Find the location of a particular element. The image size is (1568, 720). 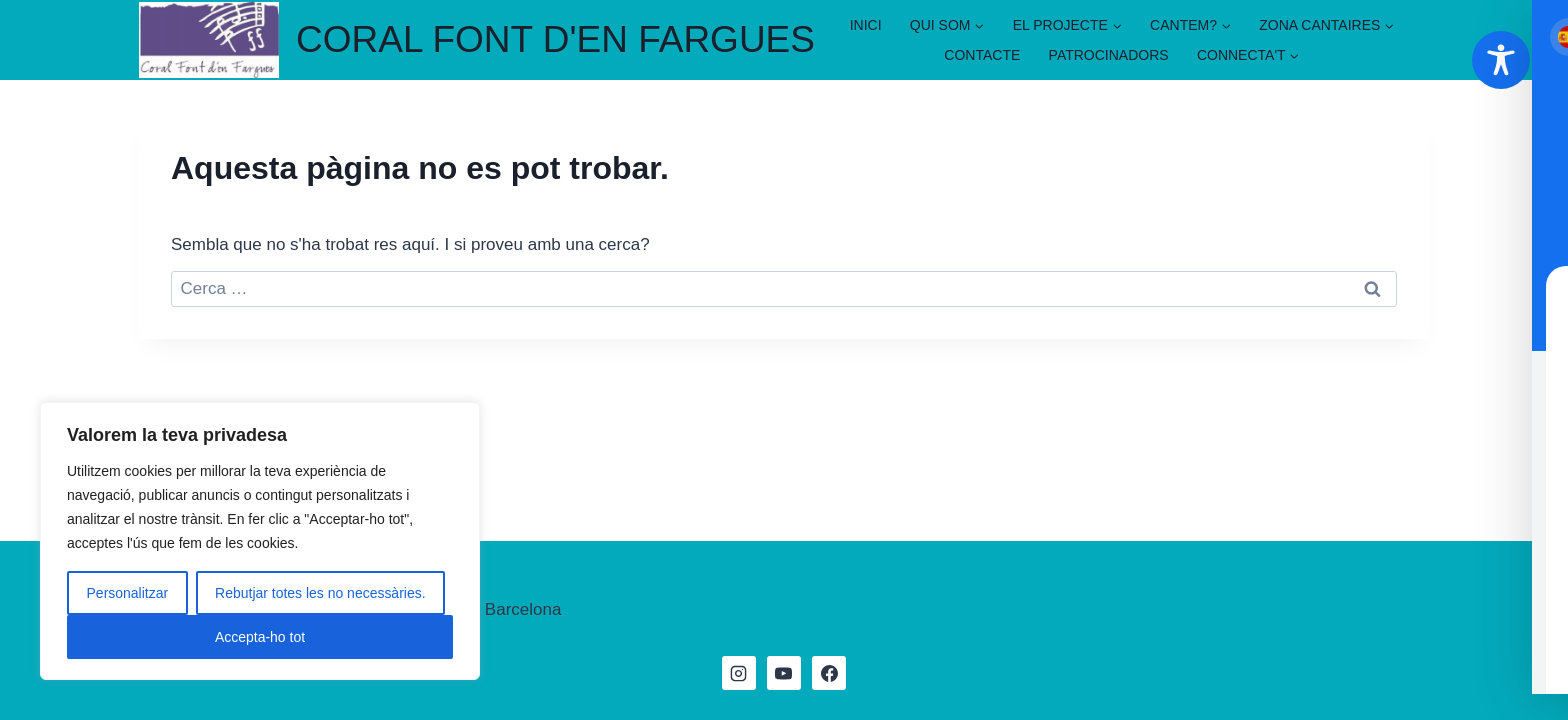

[Facebook] is located at coordinates (829, 673).